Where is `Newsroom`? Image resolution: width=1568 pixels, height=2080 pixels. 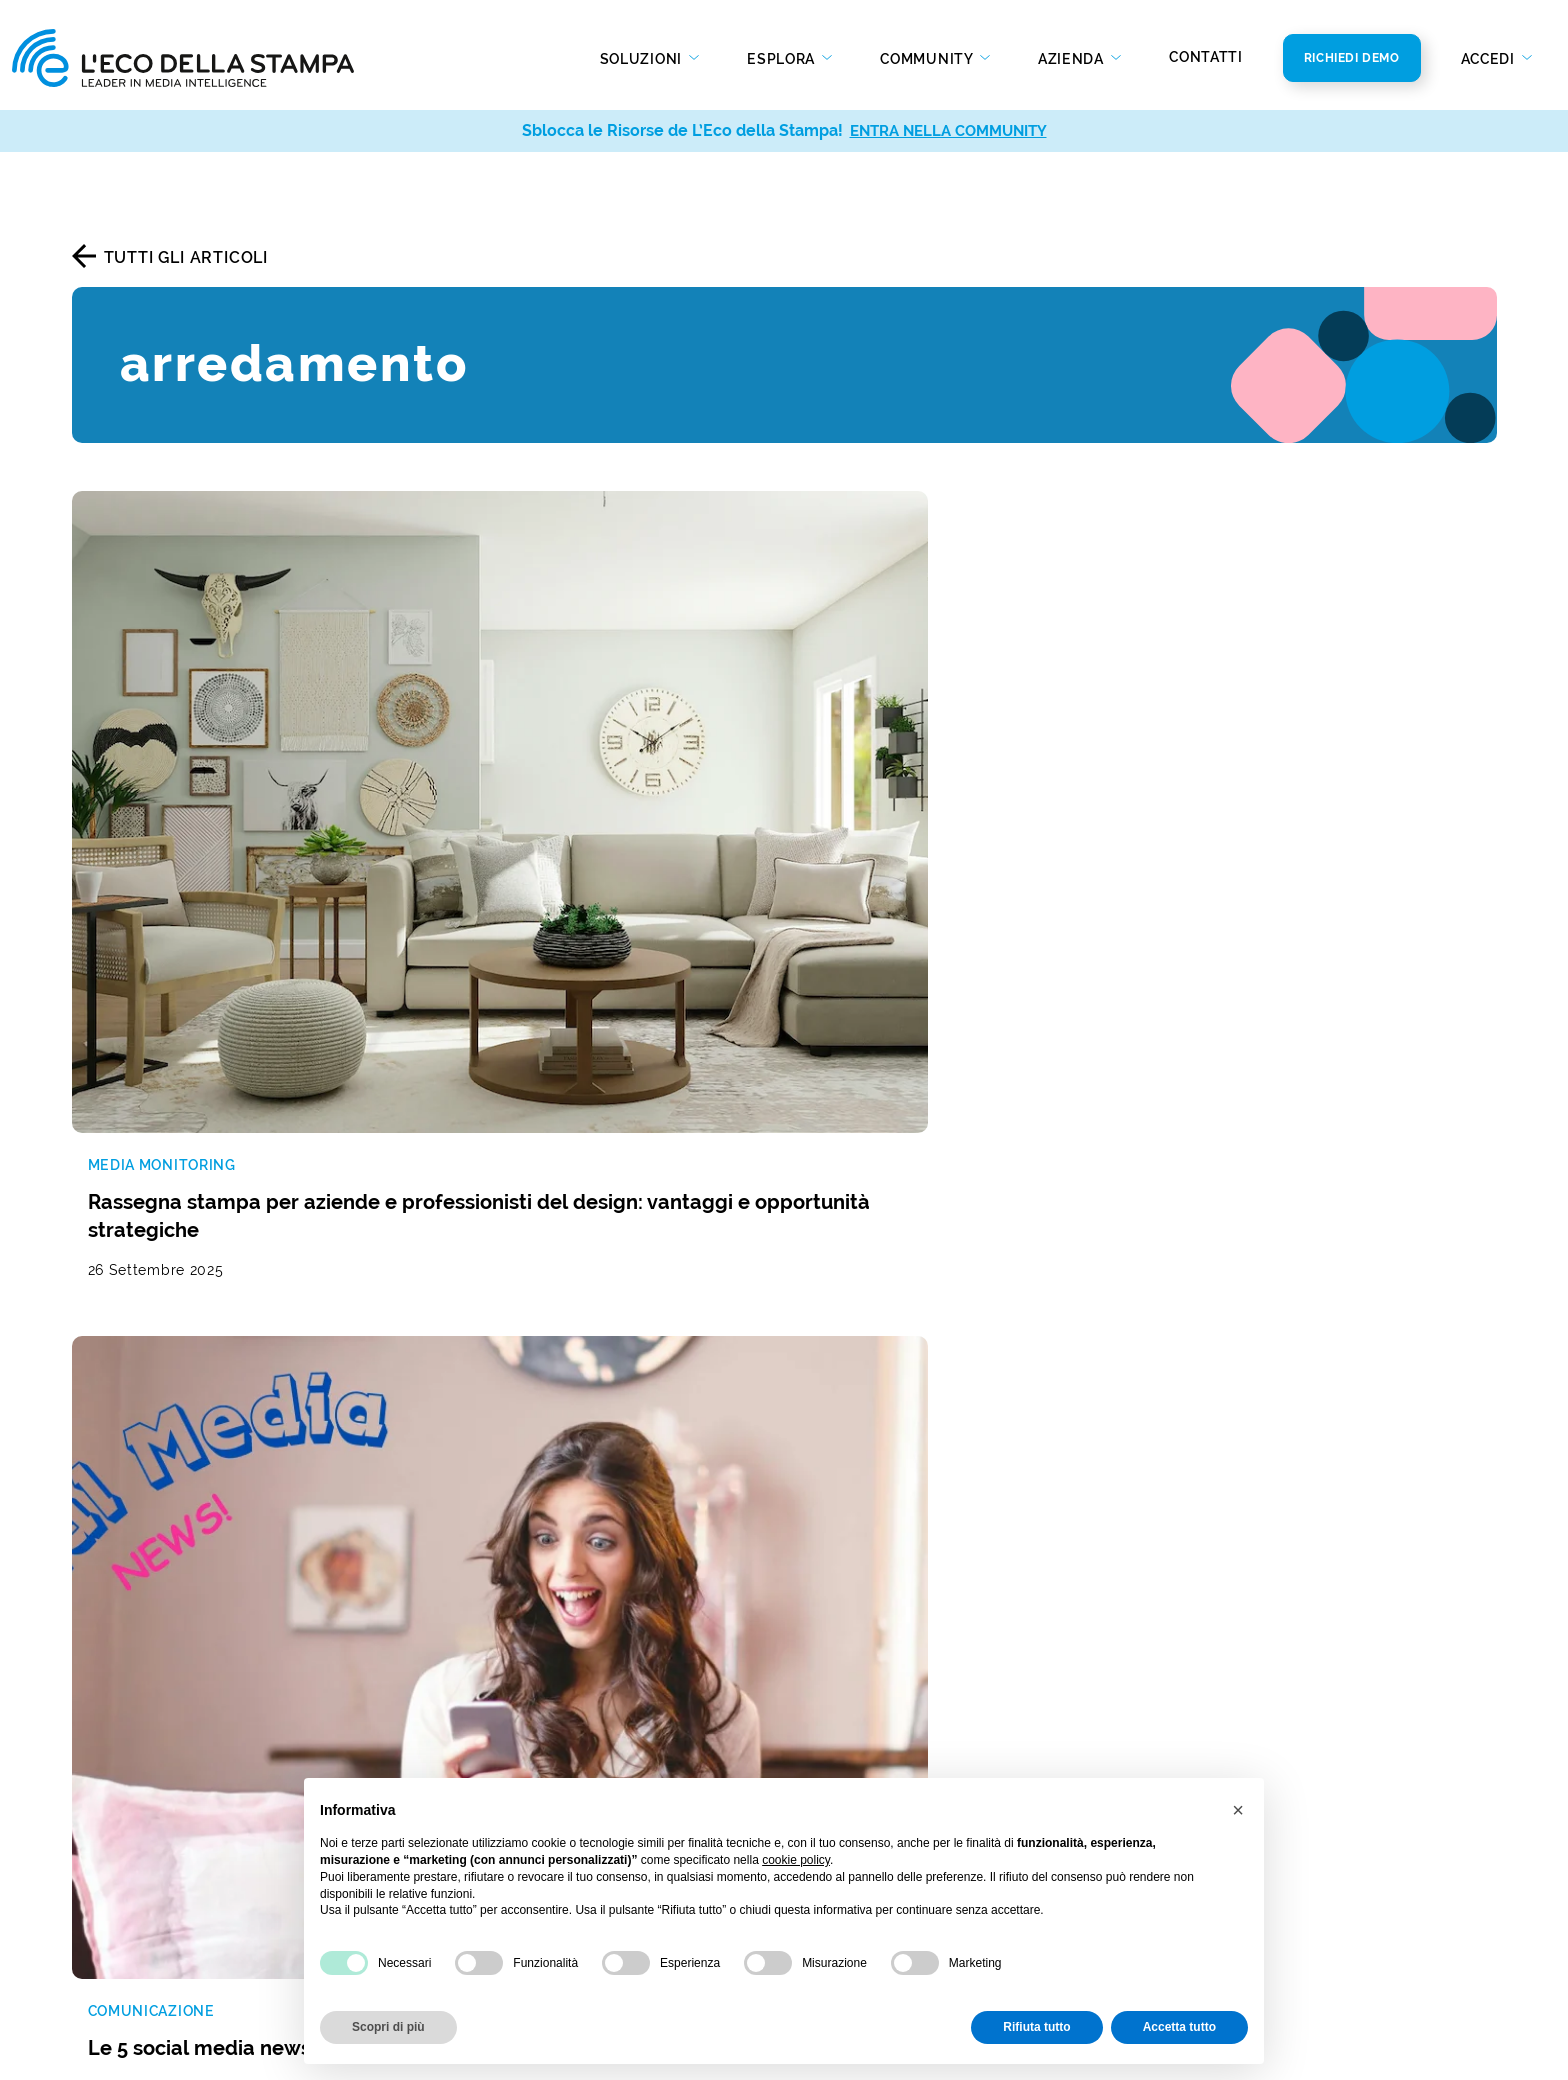
Newsroom is located at coordinates (839, 1643).